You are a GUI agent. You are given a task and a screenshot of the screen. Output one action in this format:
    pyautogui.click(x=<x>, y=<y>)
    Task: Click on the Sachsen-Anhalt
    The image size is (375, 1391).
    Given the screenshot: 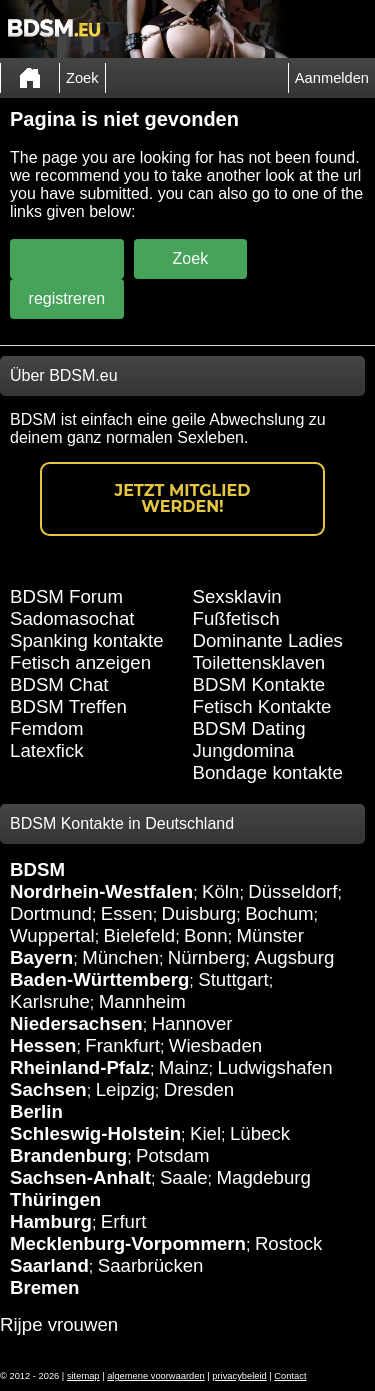 What is the action you would take?
    pyautogui.click(x=80, y=1177)
    